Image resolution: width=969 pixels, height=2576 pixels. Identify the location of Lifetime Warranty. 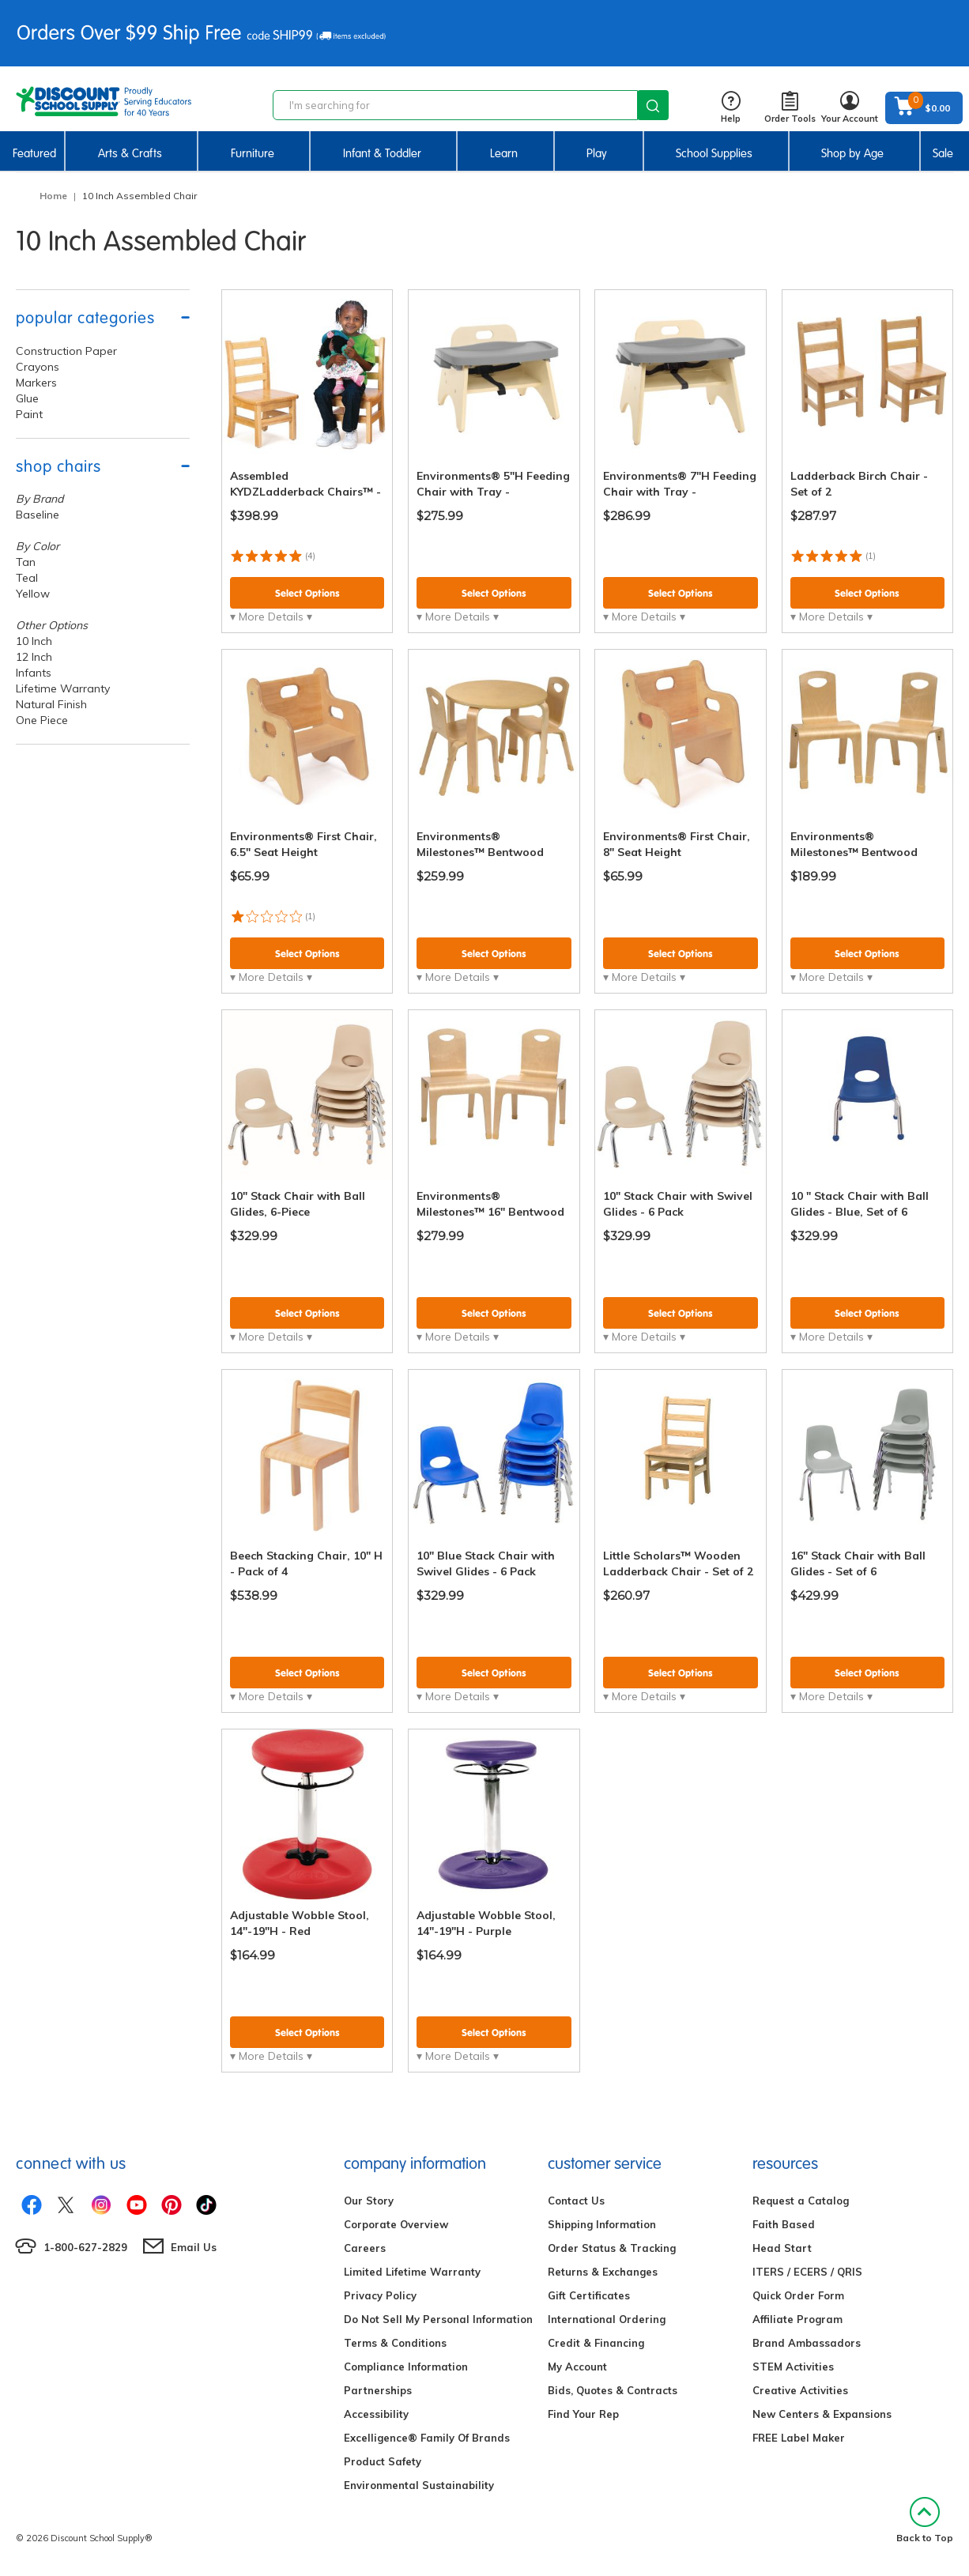
(63, 688).